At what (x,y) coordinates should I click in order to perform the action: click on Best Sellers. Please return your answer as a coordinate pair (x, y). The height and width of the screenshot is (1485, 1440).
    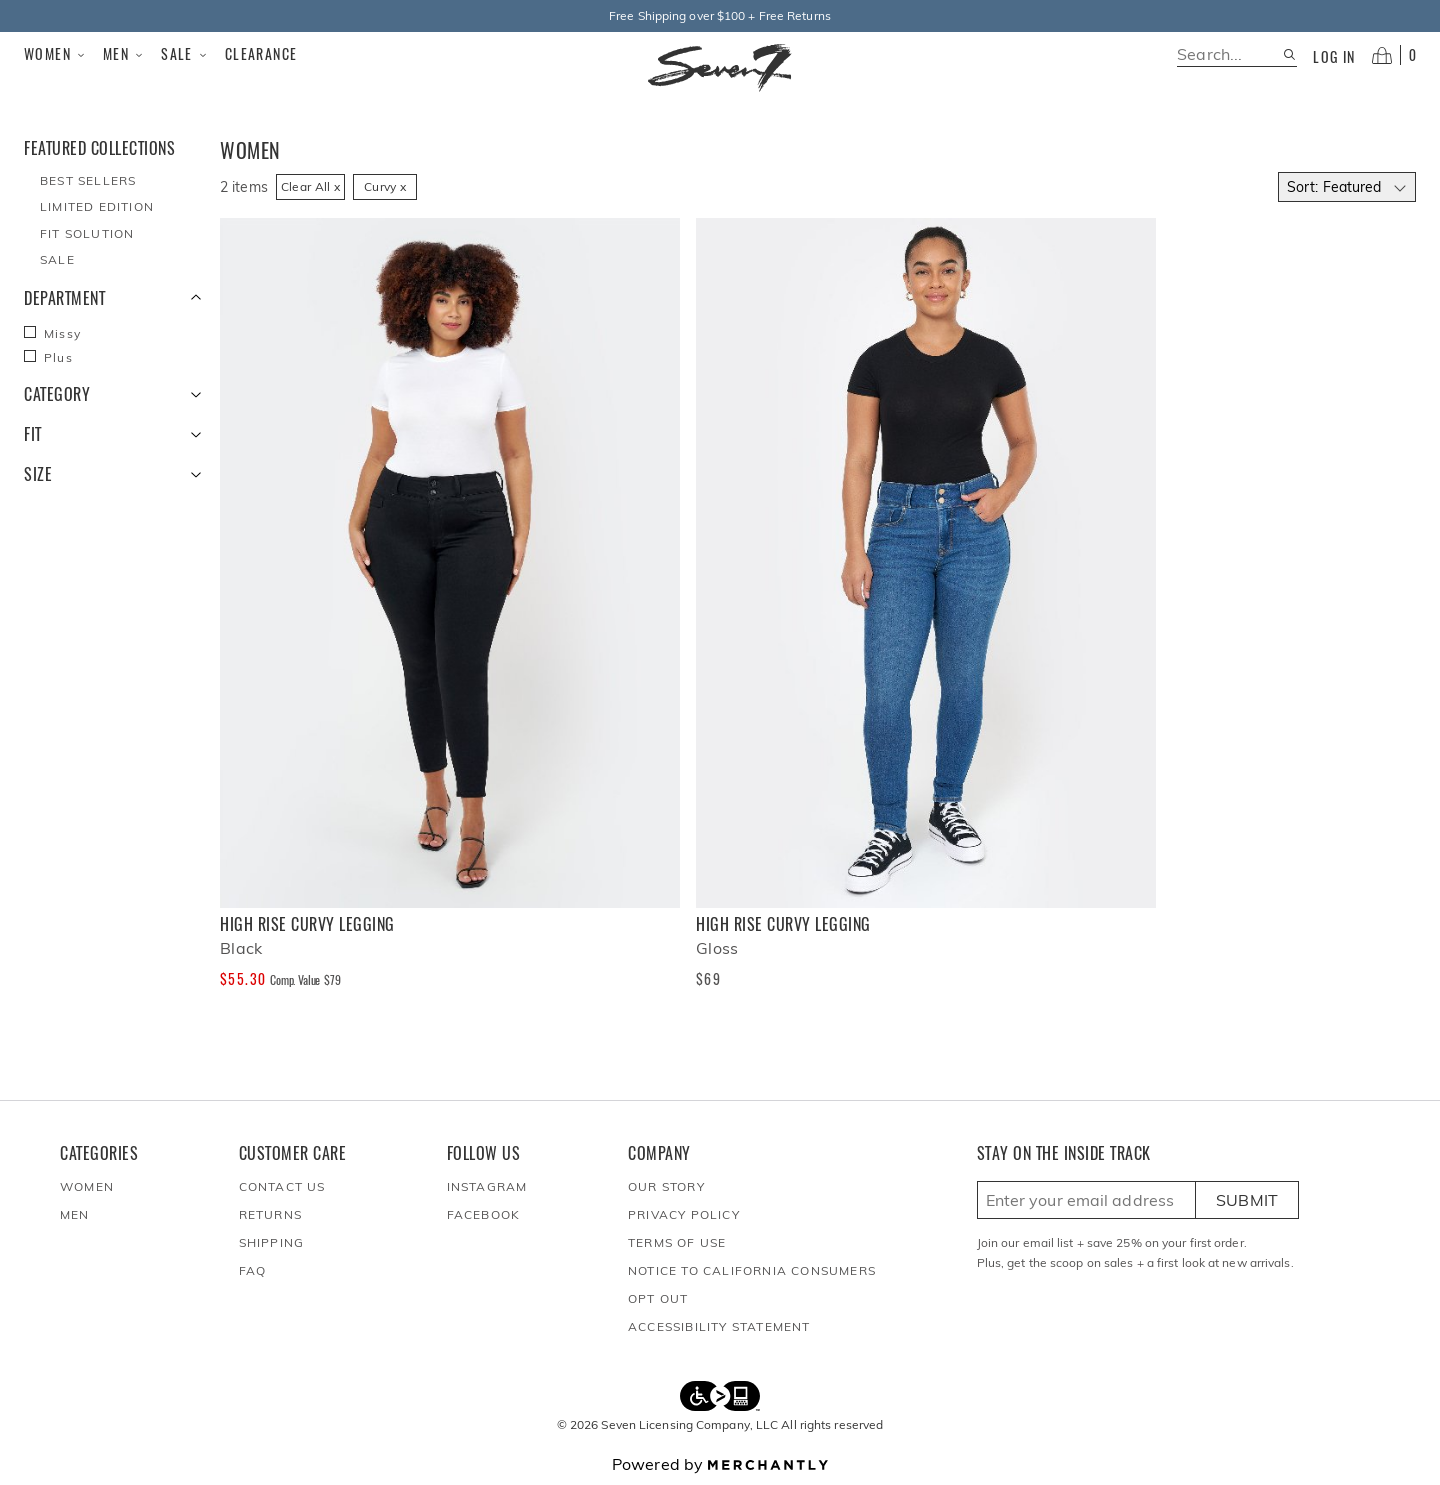
    Looking at the image, I should click on (88, 180).